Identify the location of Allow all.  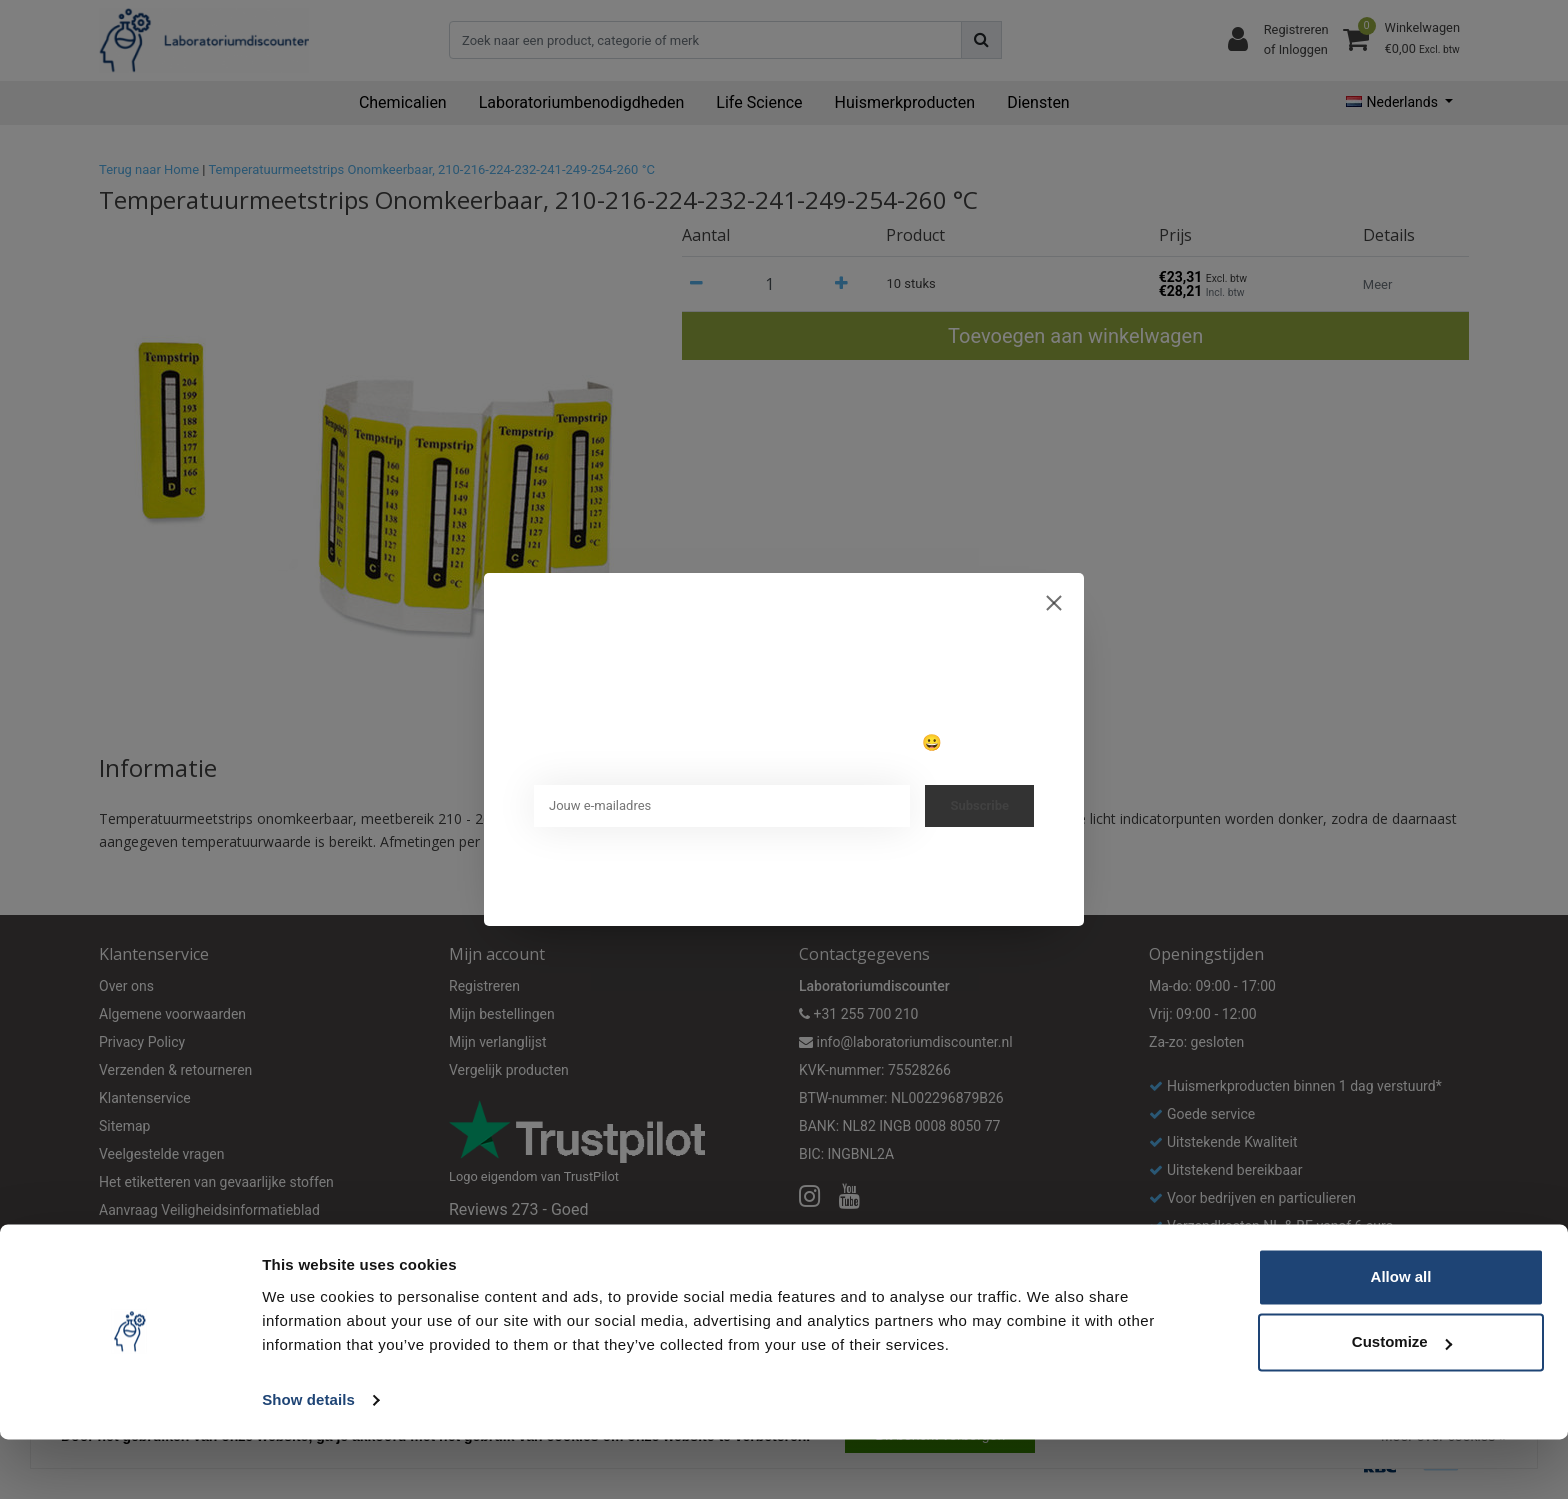
(1401, 1336).